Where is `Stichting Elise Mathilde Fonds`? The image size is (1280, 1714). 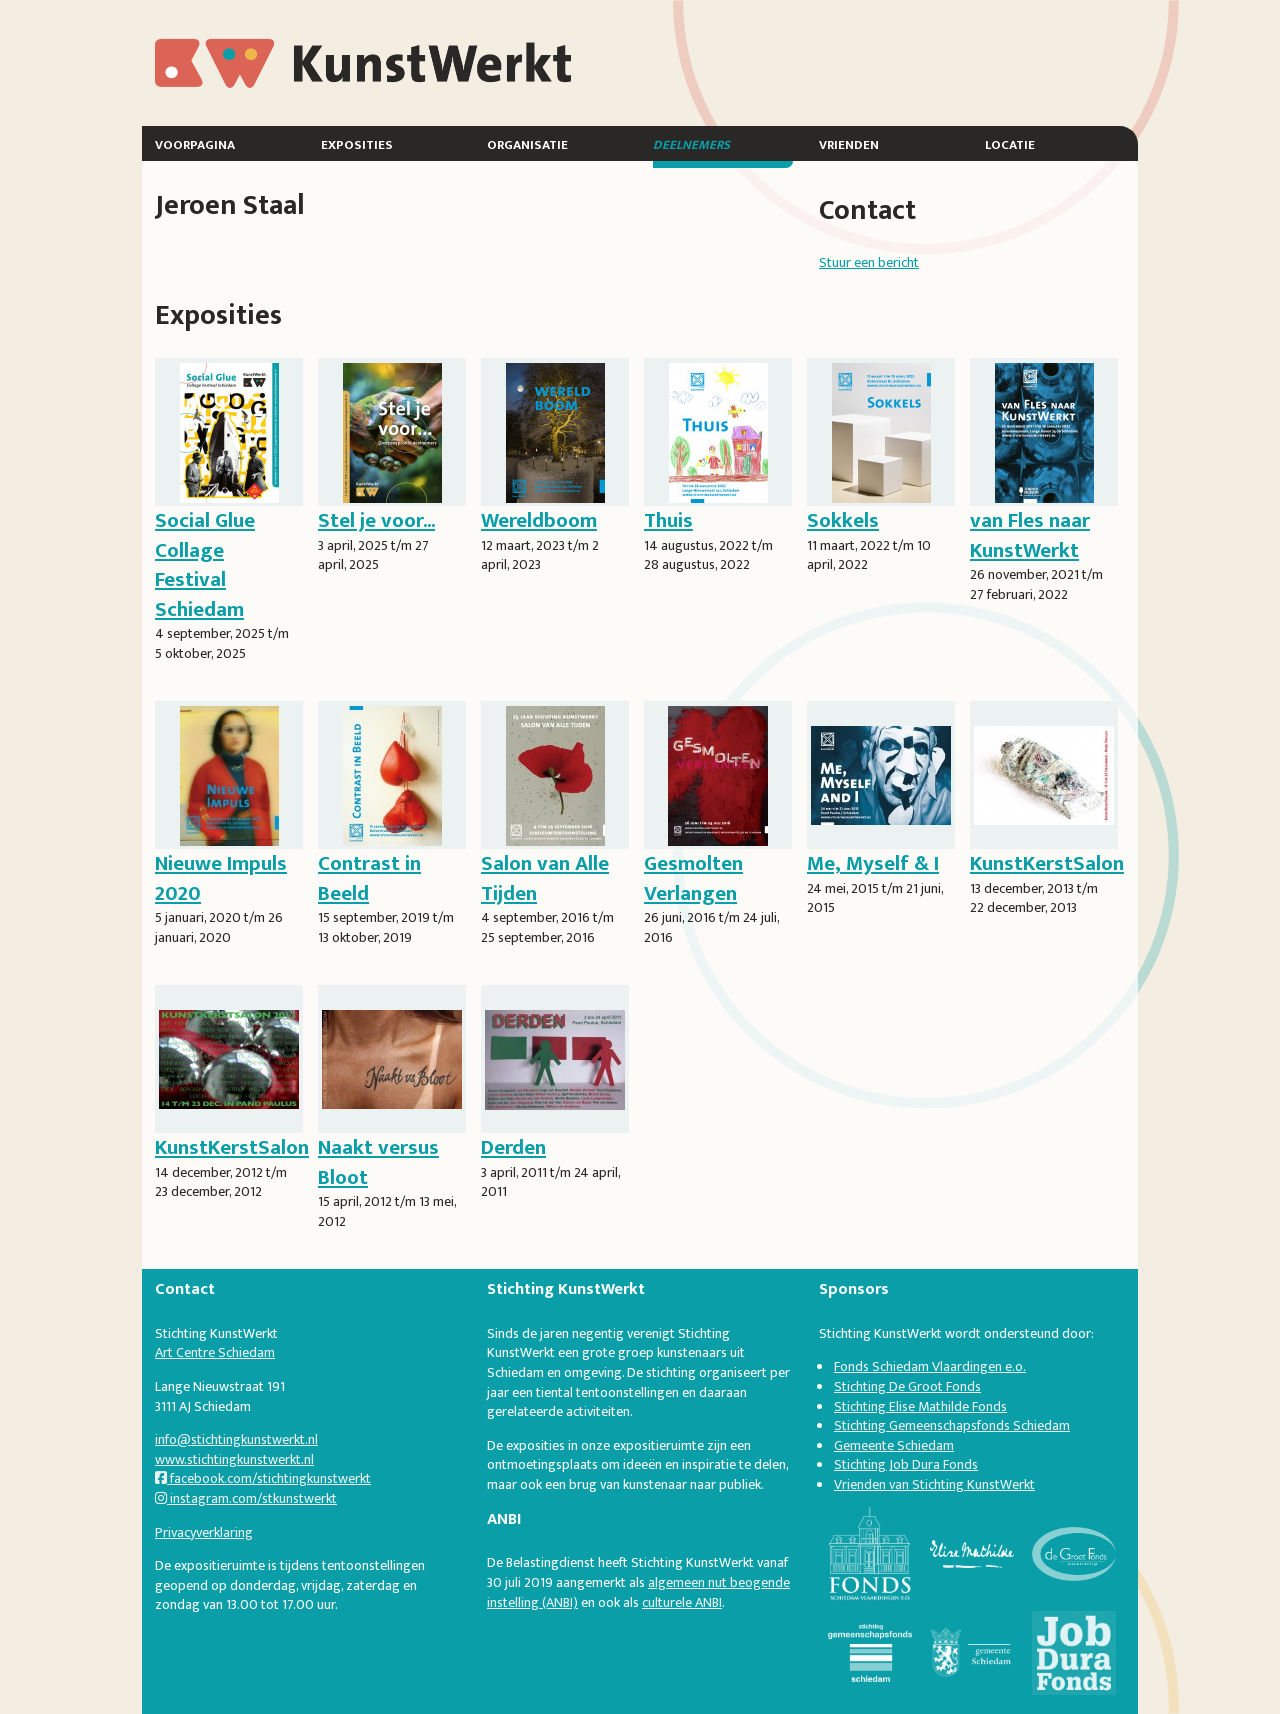 Stichting Elise Mathilde Fonds is located at coordinates (920, 1406).